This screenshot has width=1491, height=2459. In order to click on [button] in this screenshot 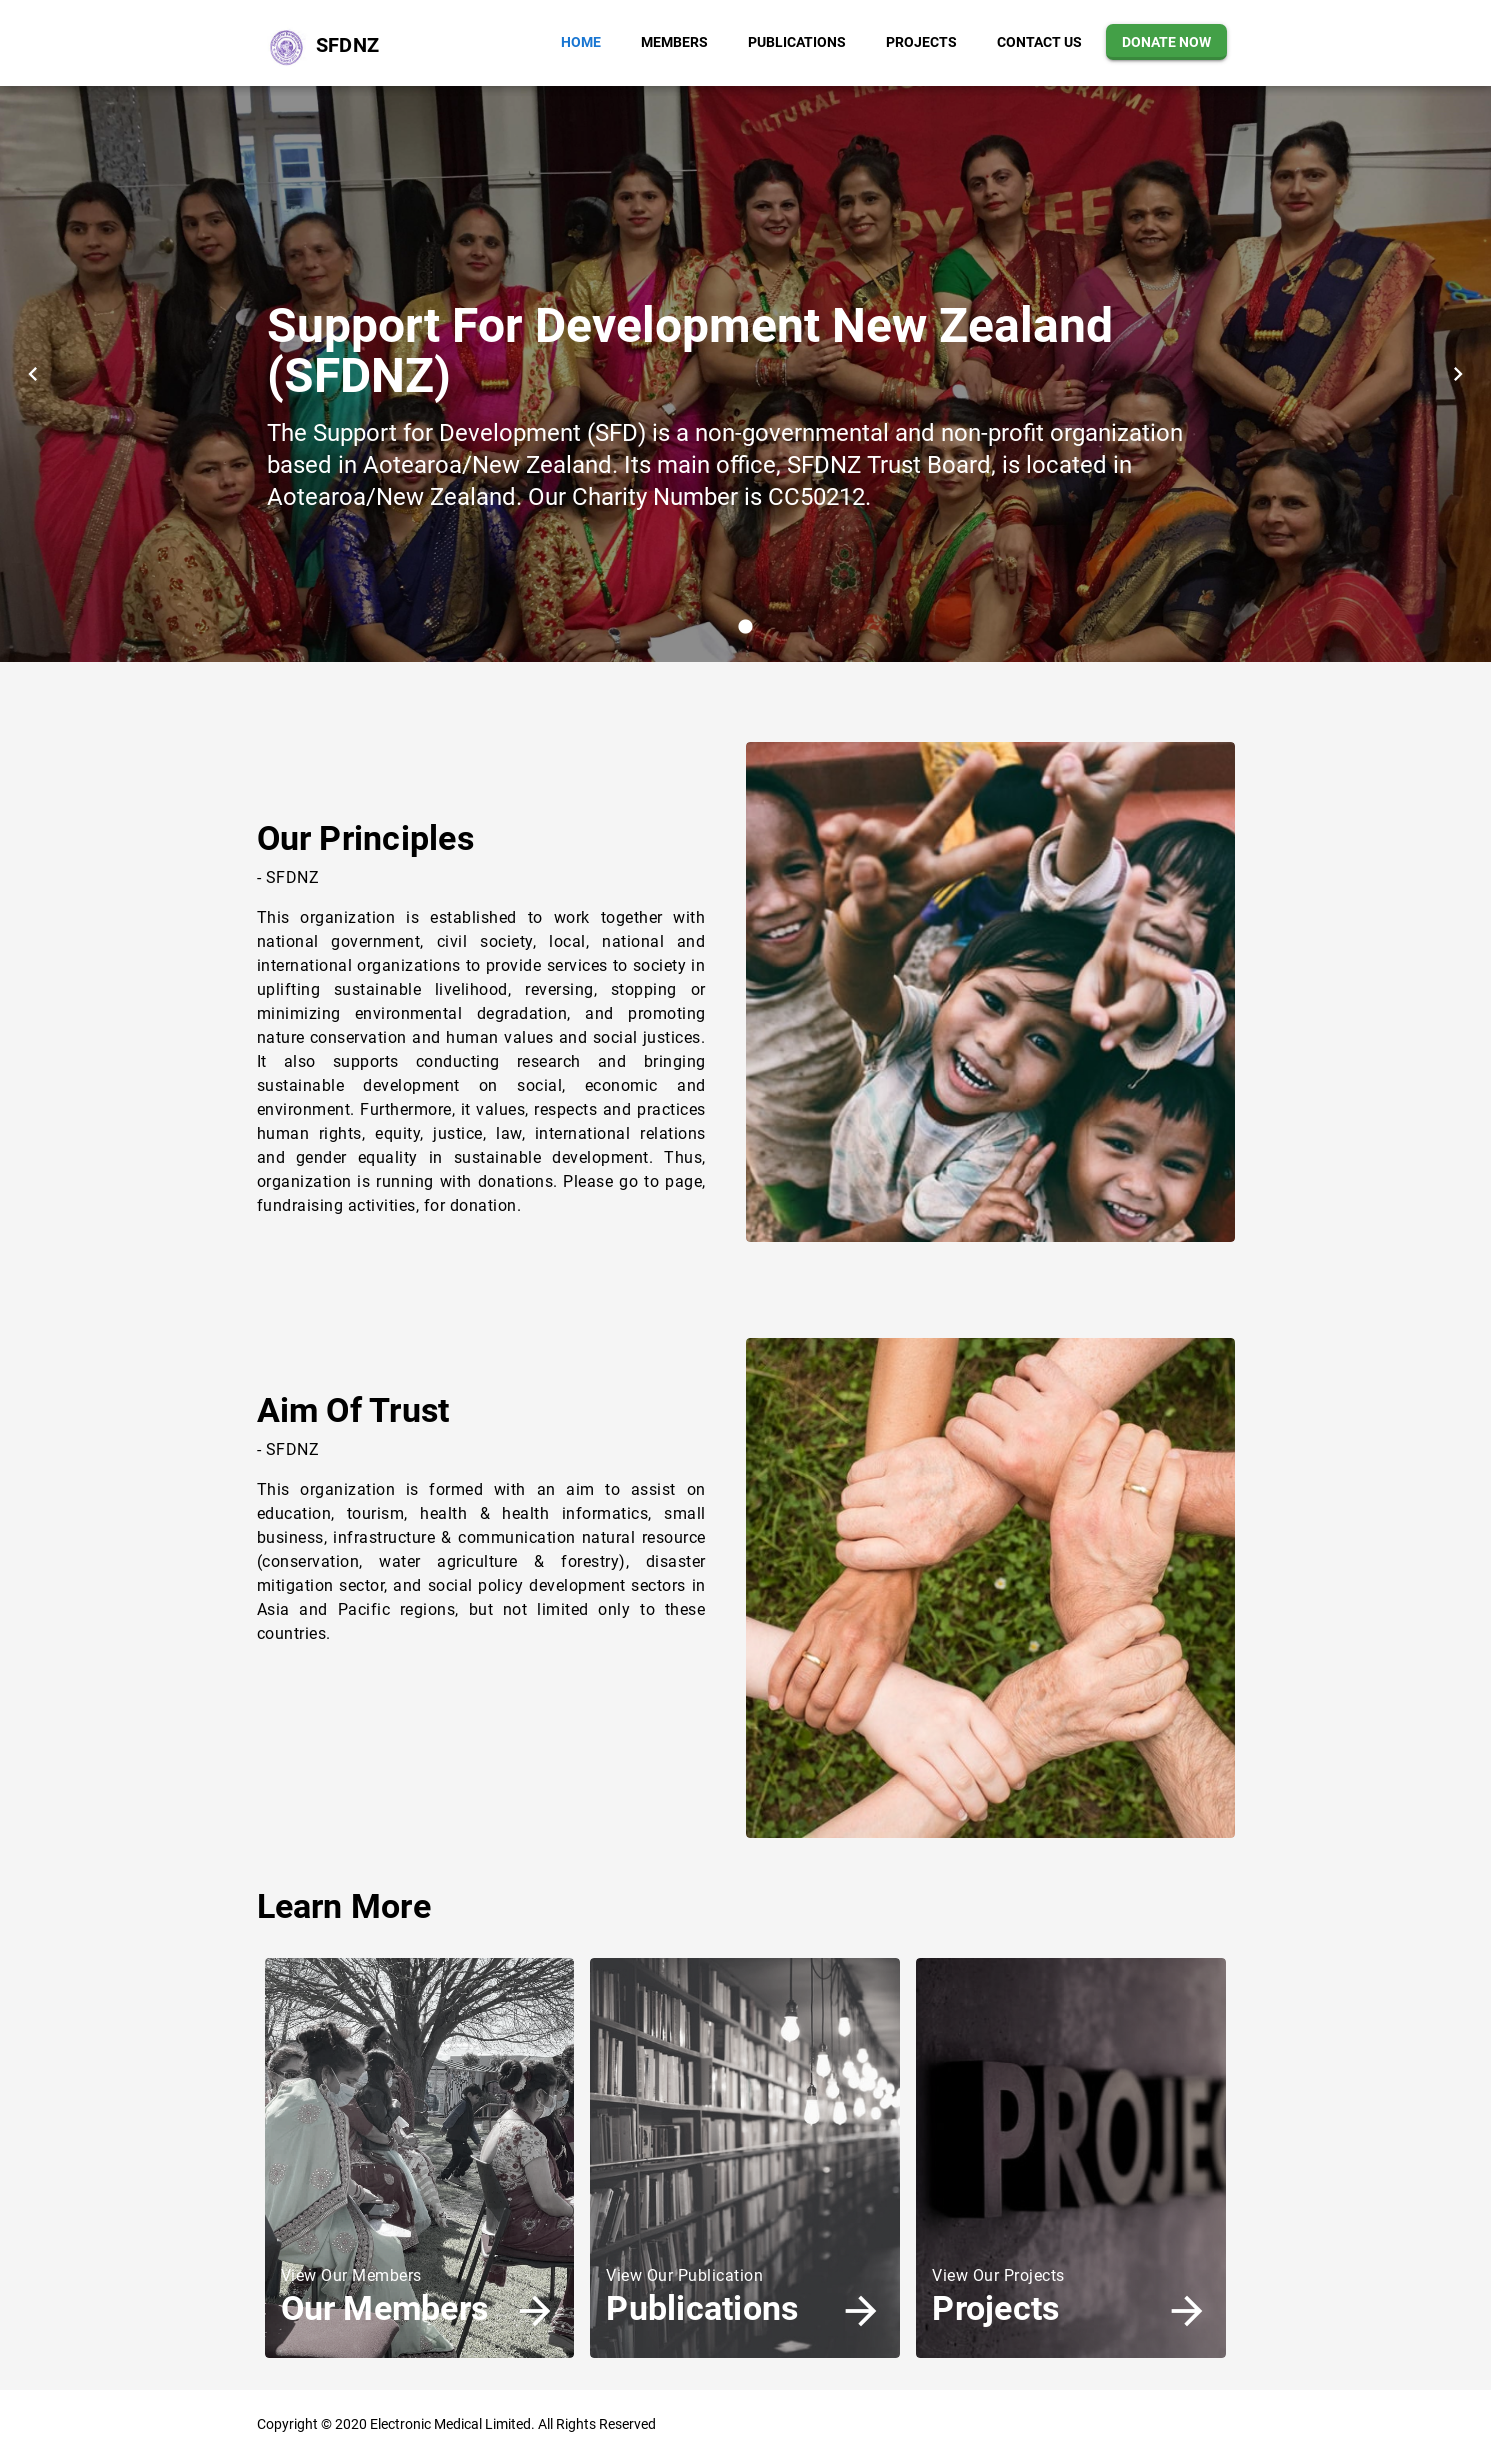, I will do `click(581, 42)`.